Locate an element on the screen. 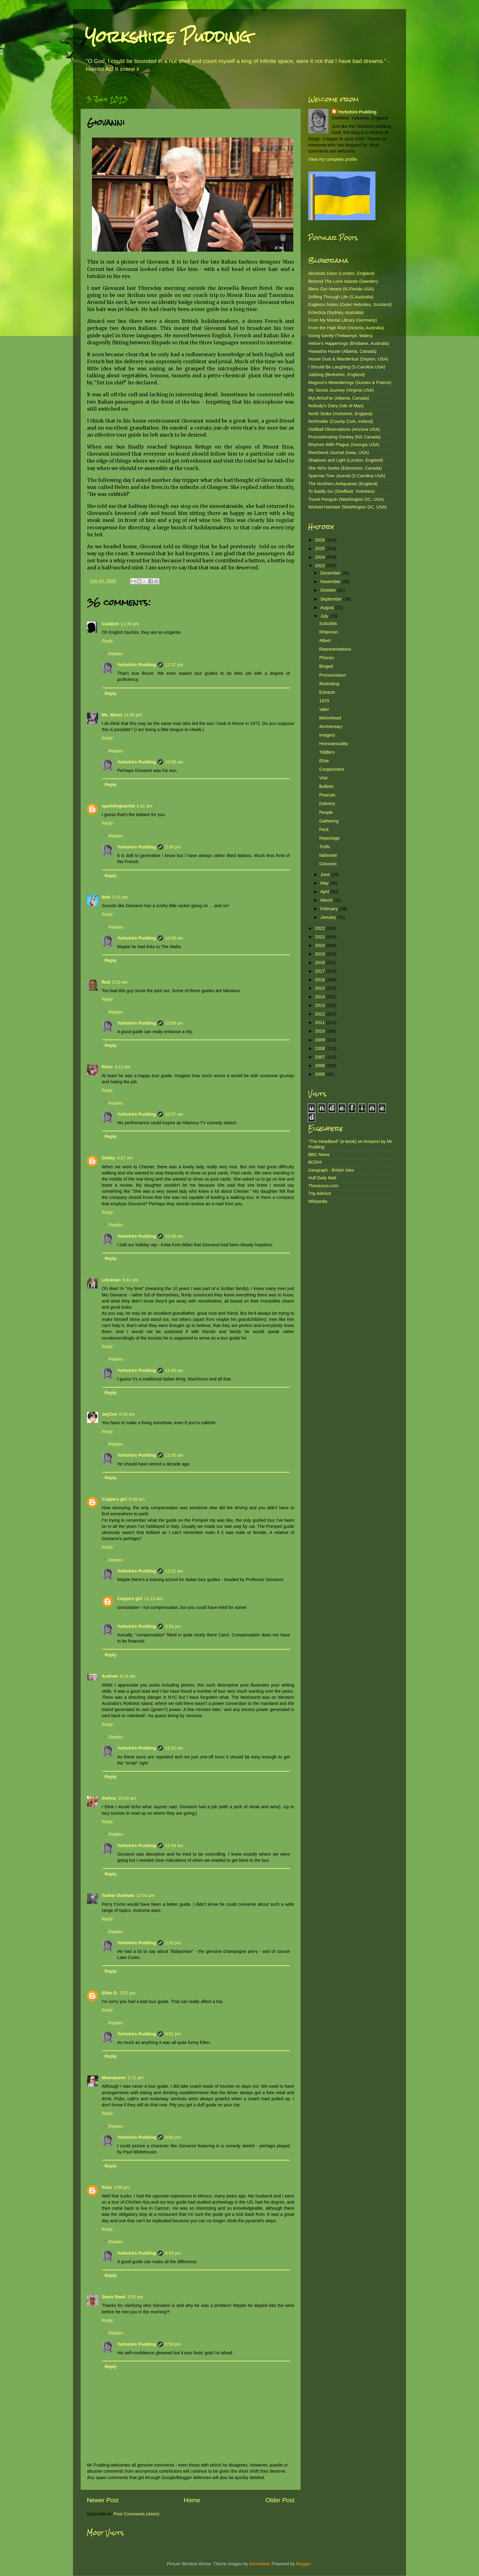  To Baldly Go (Sheffield, Yorkshire) is located at coordinates (341, 491).